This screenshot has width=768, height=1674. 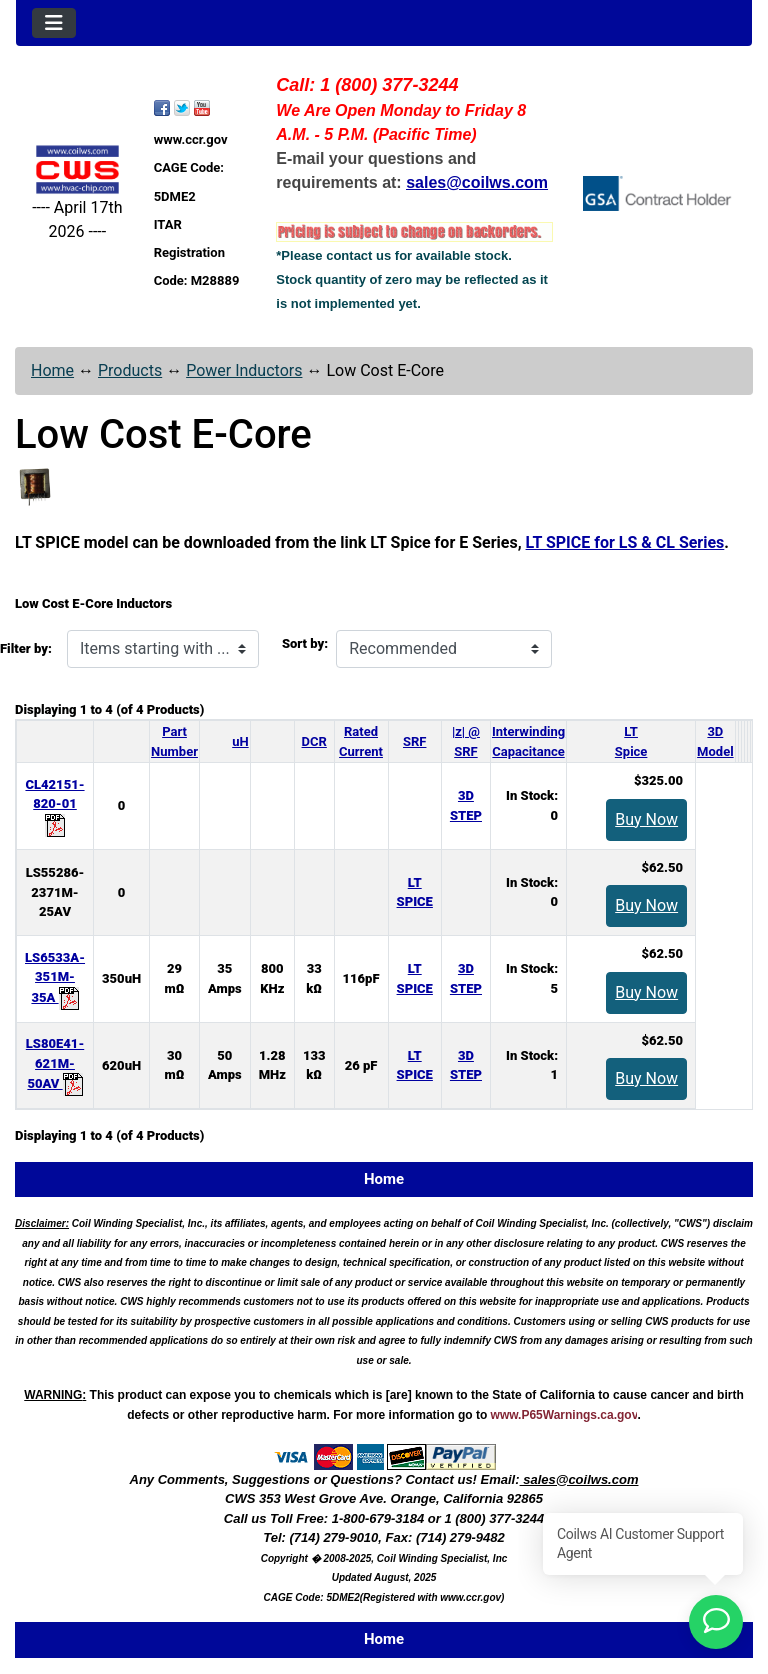 What do you see at coordinates (646, 819) in the screenshot?
I see `Buy Now` at bounding box center [646, 819].